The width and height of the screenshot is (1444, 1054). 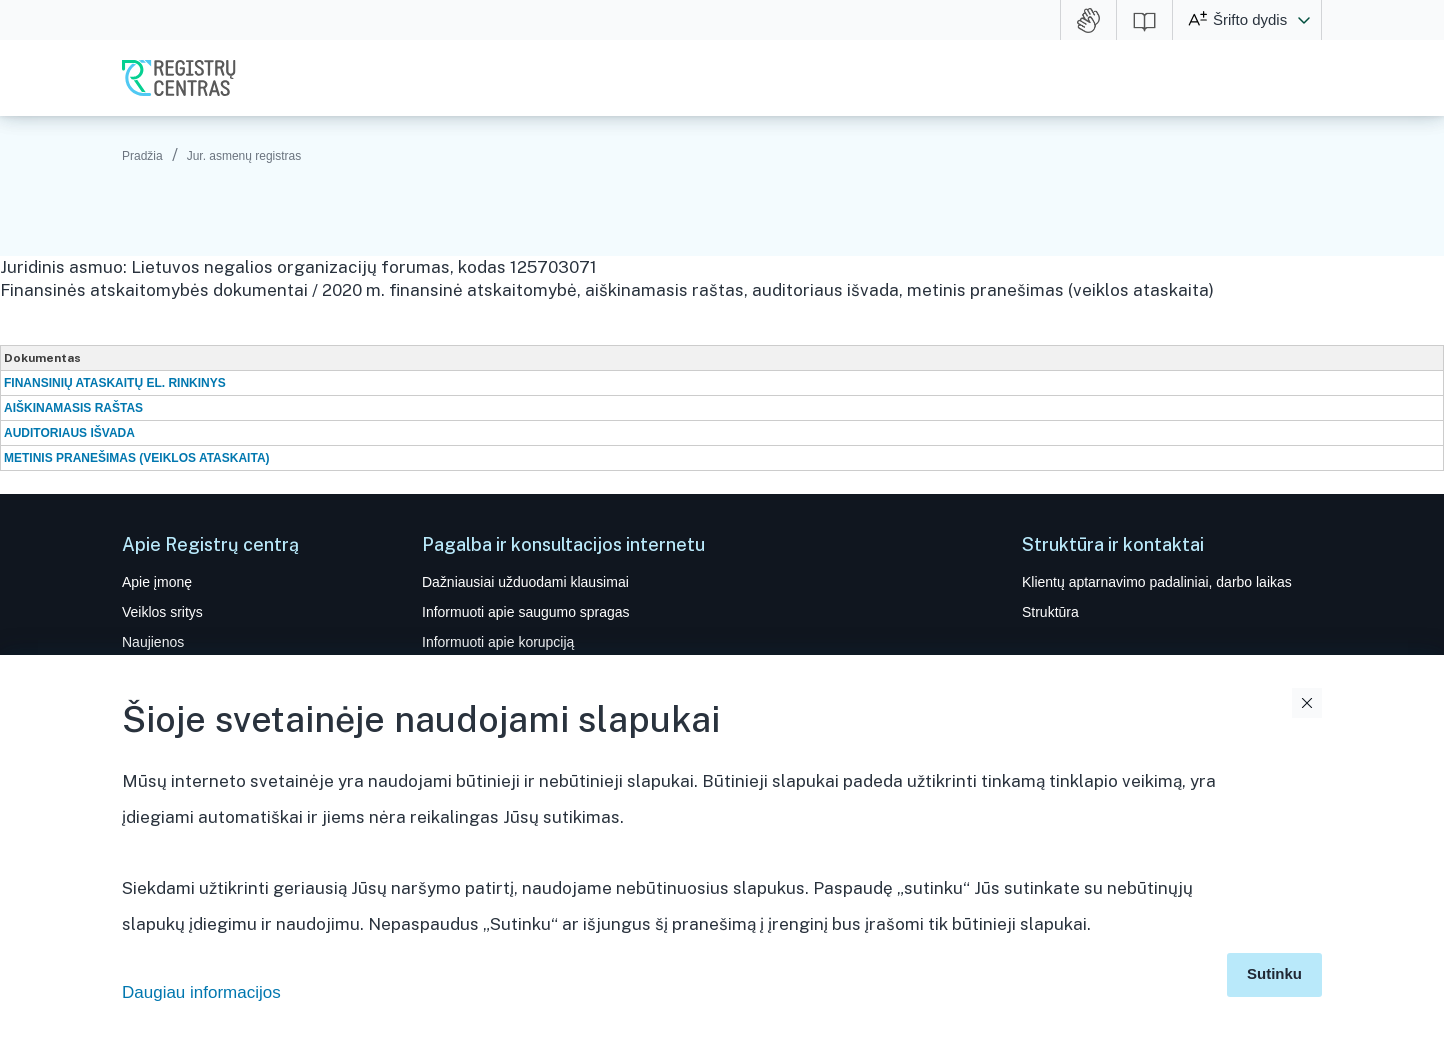 What do you see at coordinates (1274, 973) in the screenshot?
I see `Sutinku` at bounding box center [1274, 973].